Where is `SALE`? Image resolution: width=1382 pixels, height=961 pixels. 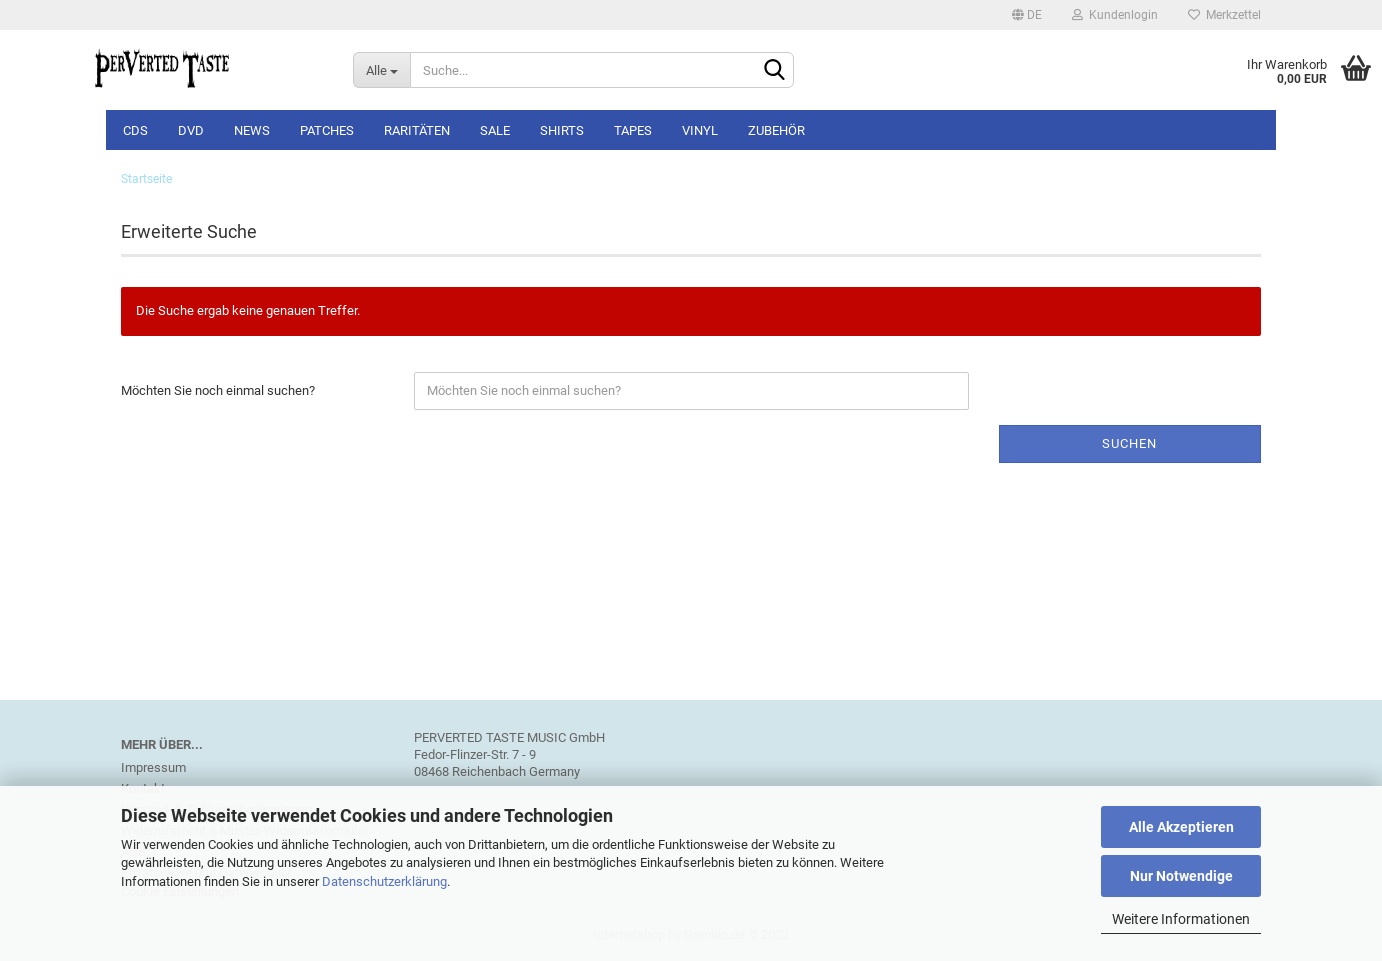 SALE is located at coordinates (495, 130).